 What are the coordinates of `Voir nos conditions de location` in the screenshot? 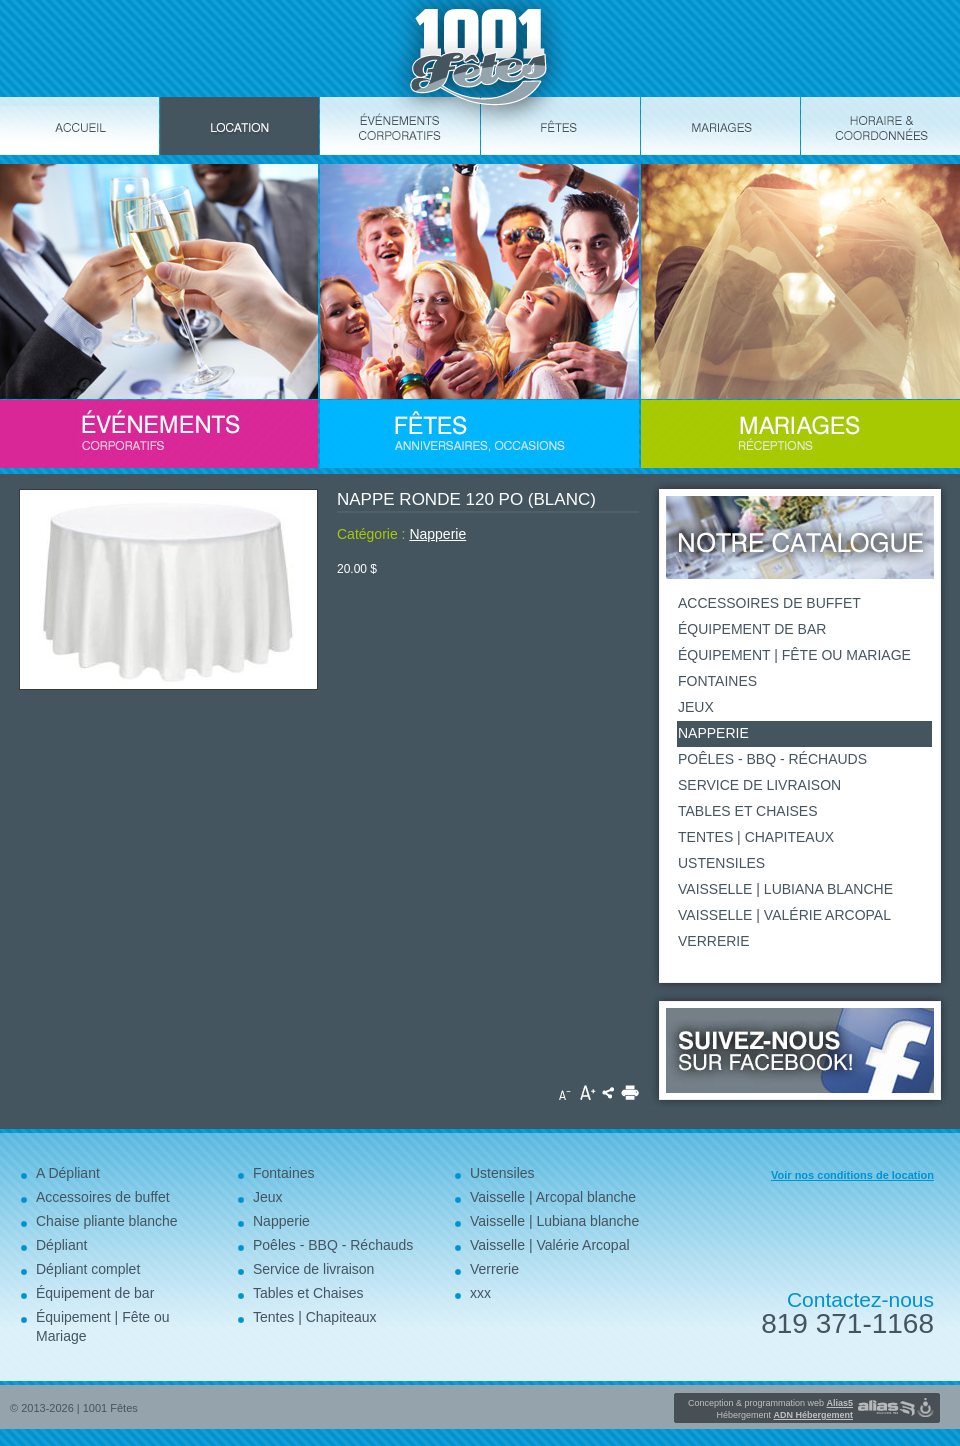 It's located at (852, 1175).